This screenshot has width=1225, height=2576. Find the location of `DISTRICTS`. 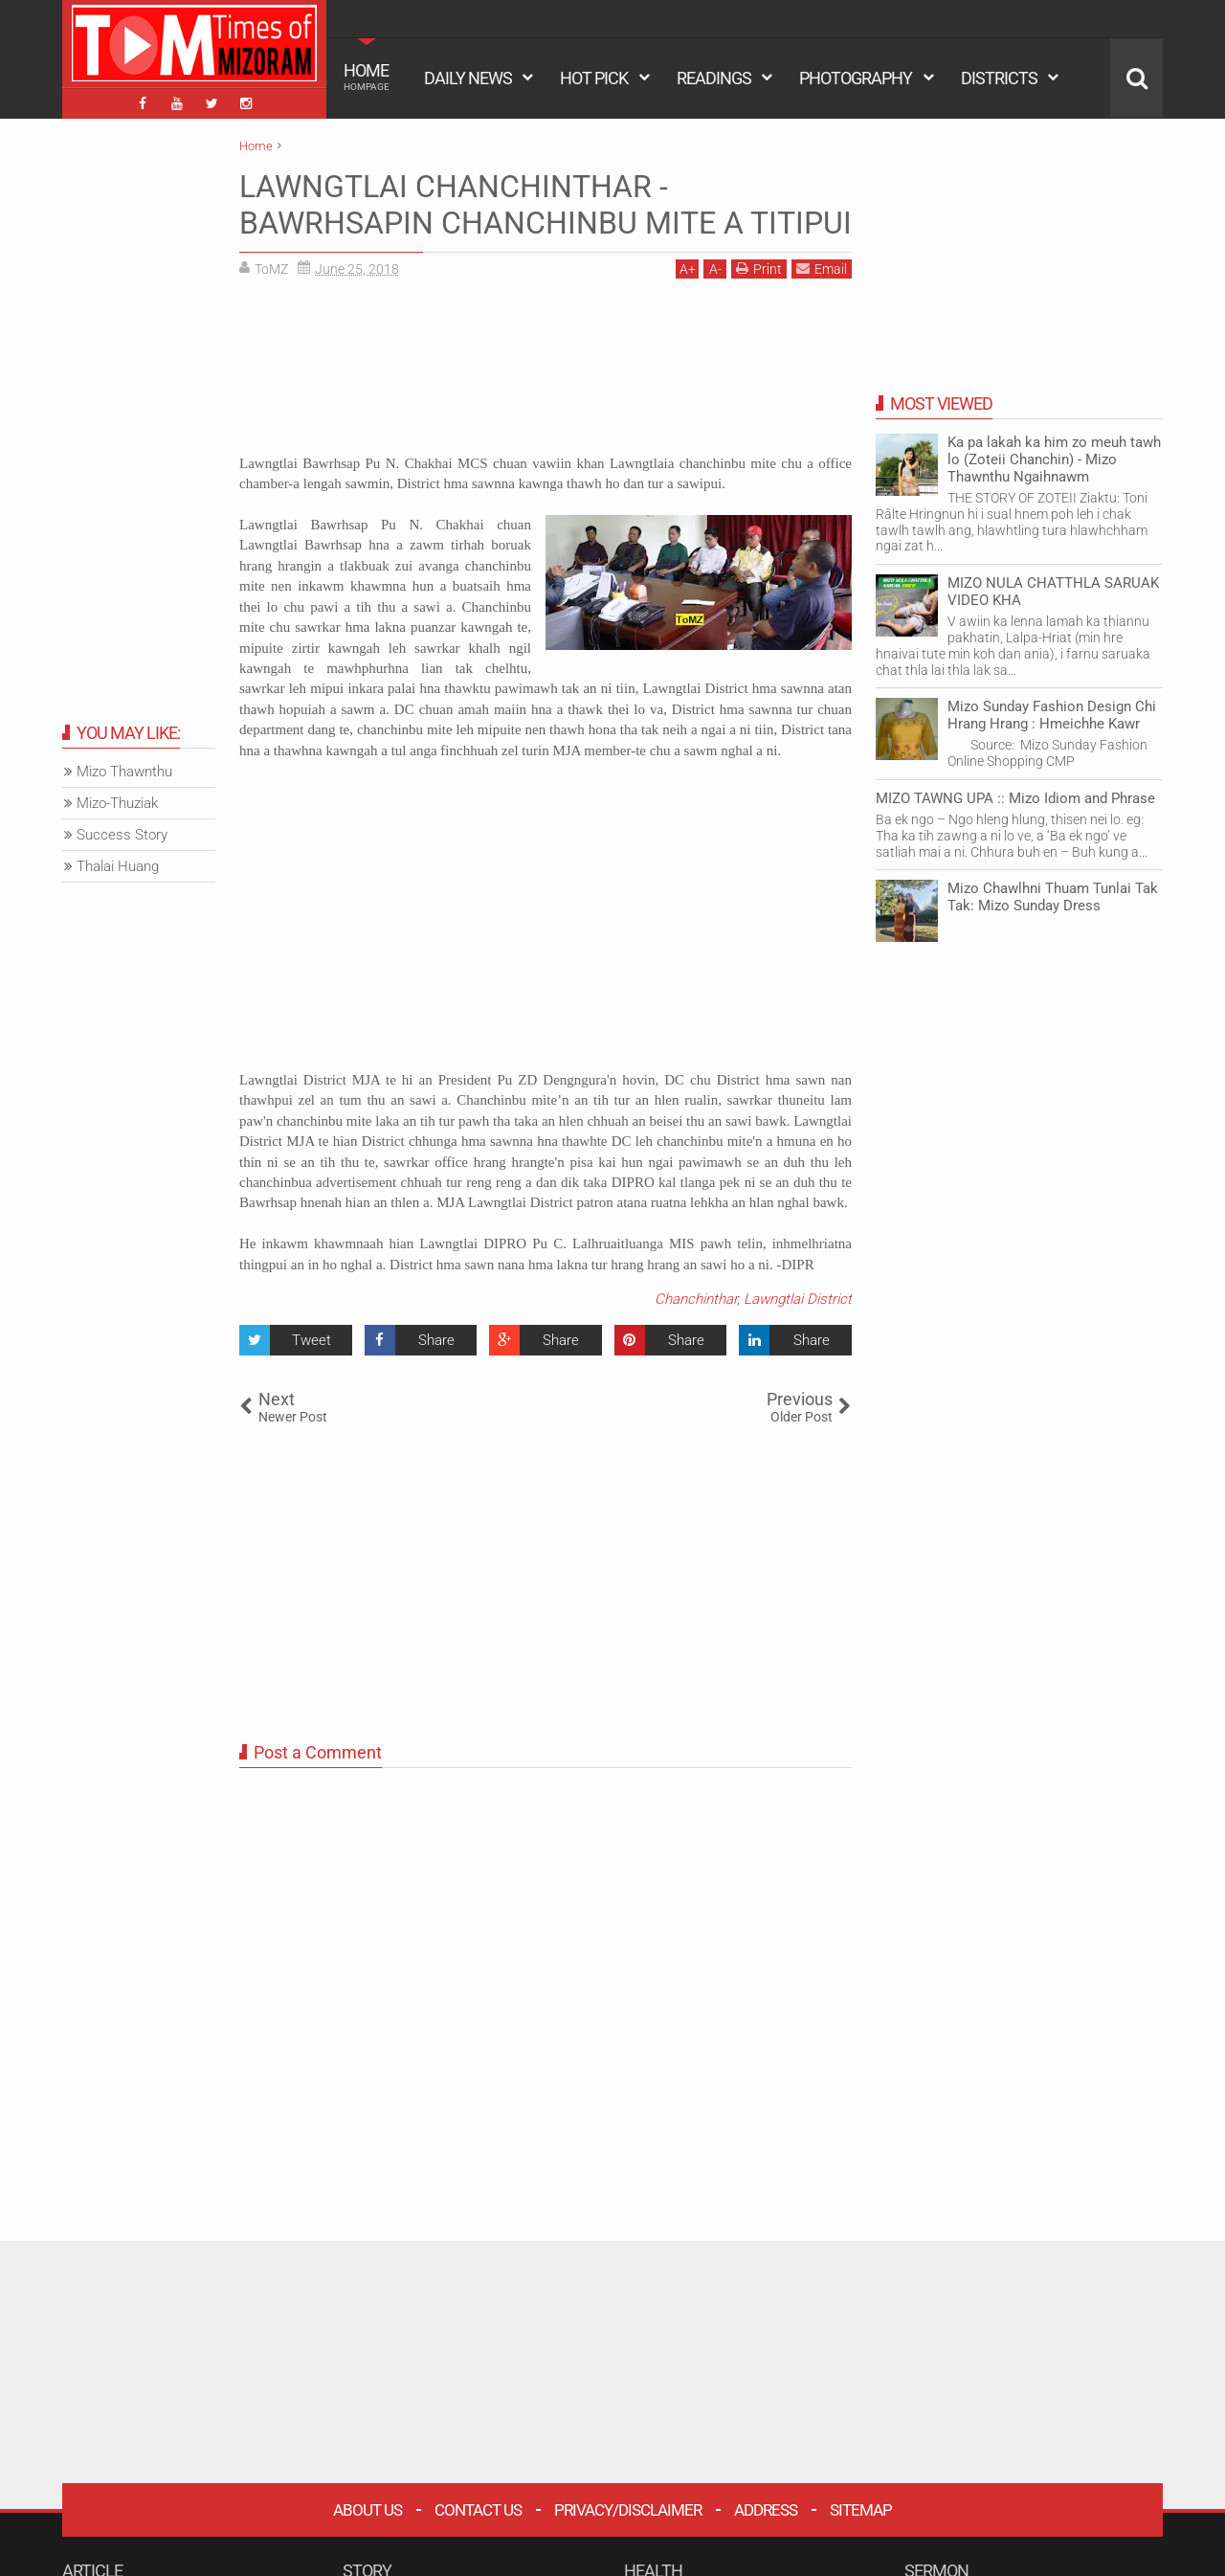

DISTRICTS is located at coordinates (999, 78).